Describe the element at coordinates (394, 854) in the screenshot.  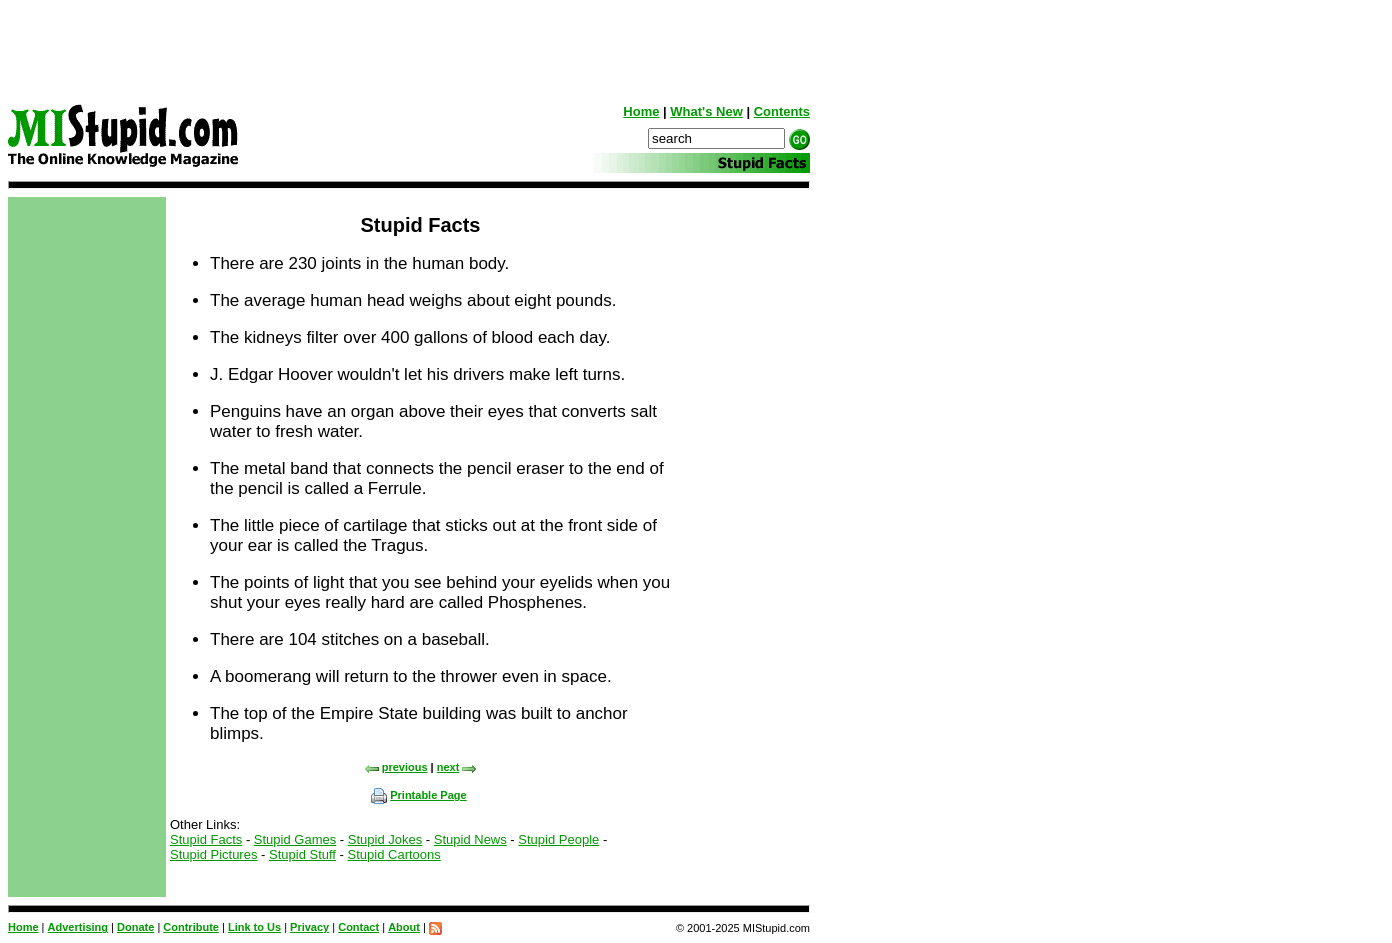
I see `Stupid Cartoons` at that location.